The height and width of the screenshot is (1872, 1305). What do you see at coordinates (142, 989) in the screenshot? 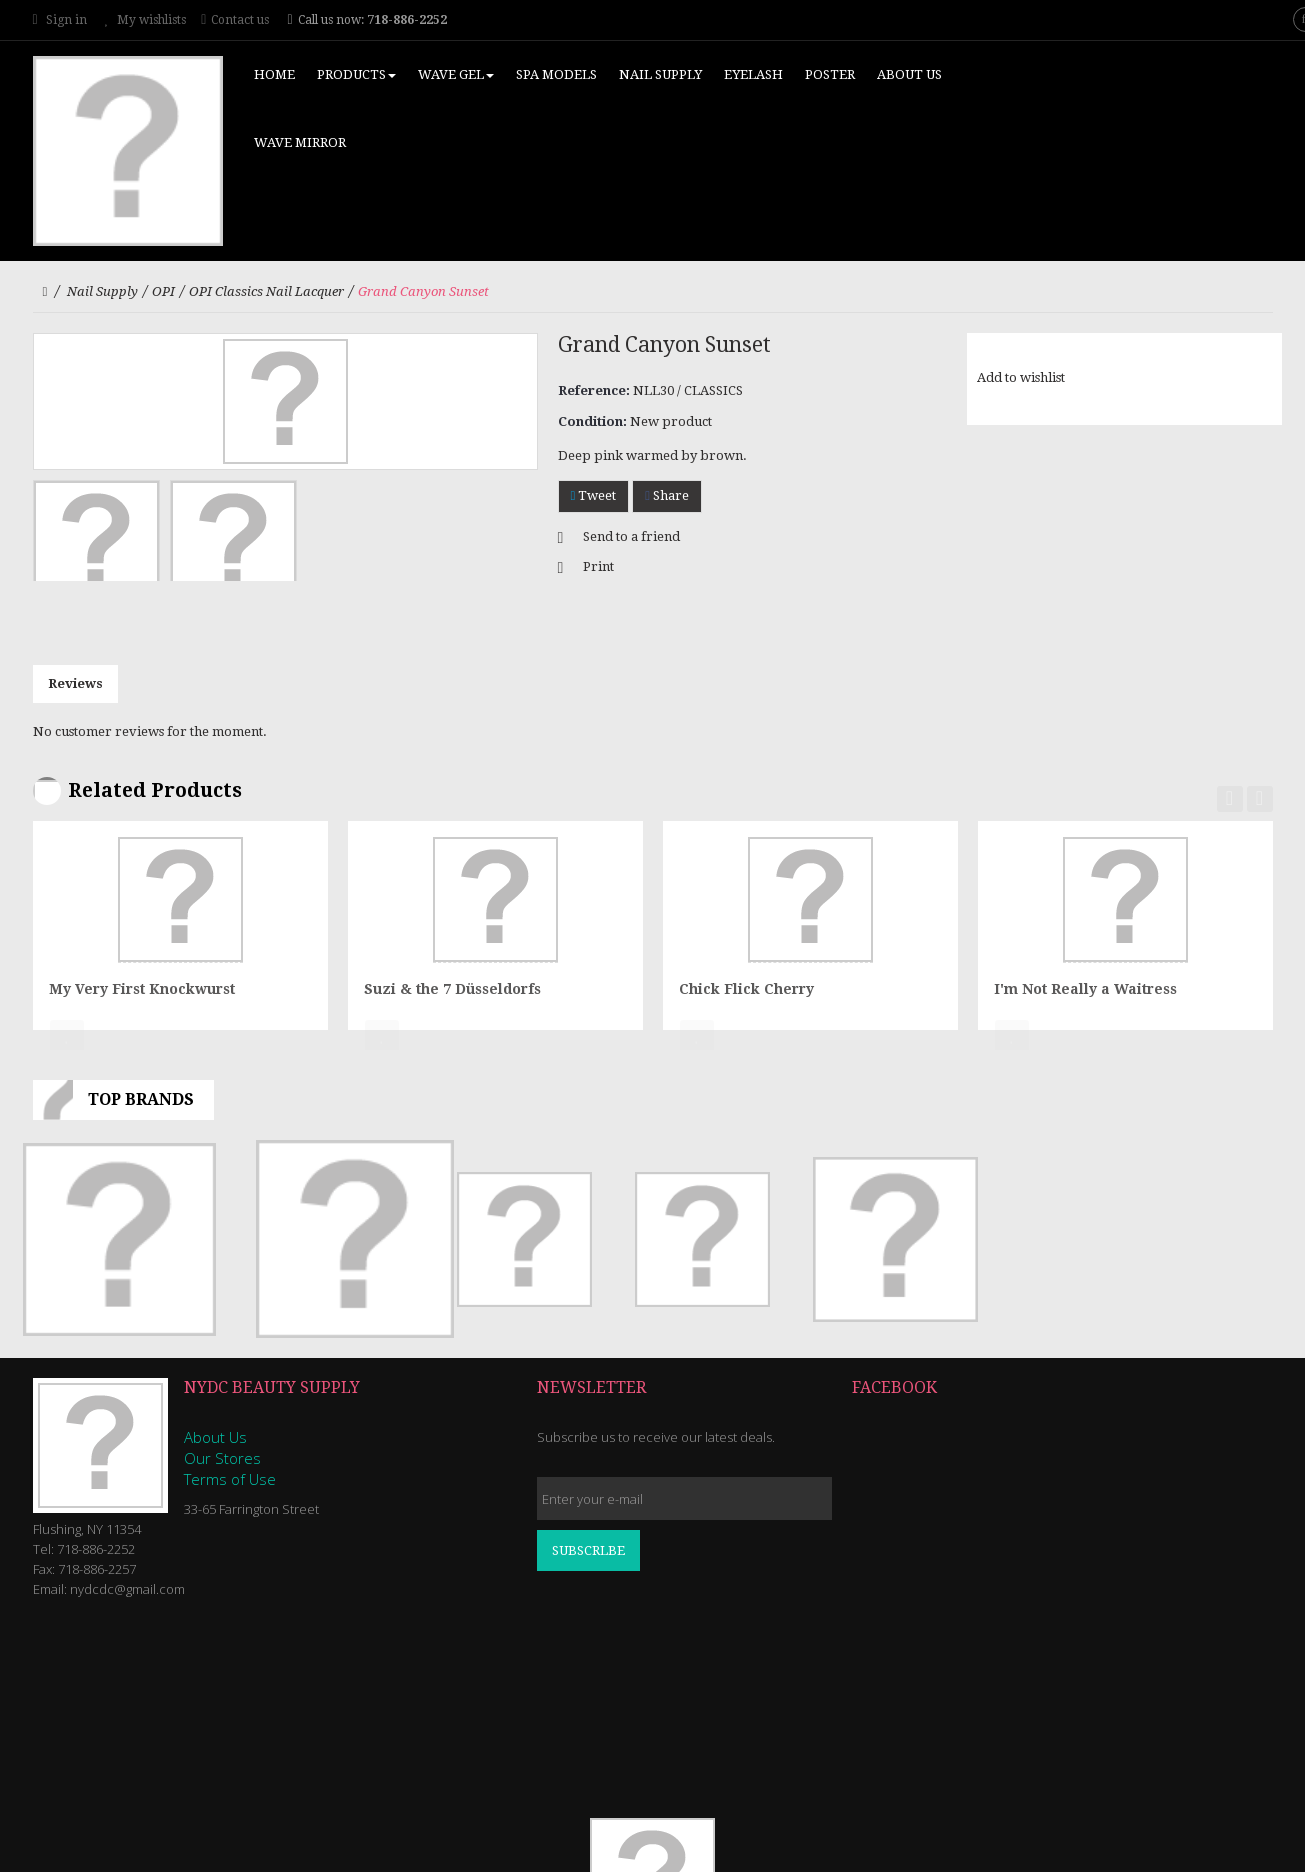
I see `My Very First Knockwurst` at bounding box center [142, 989].